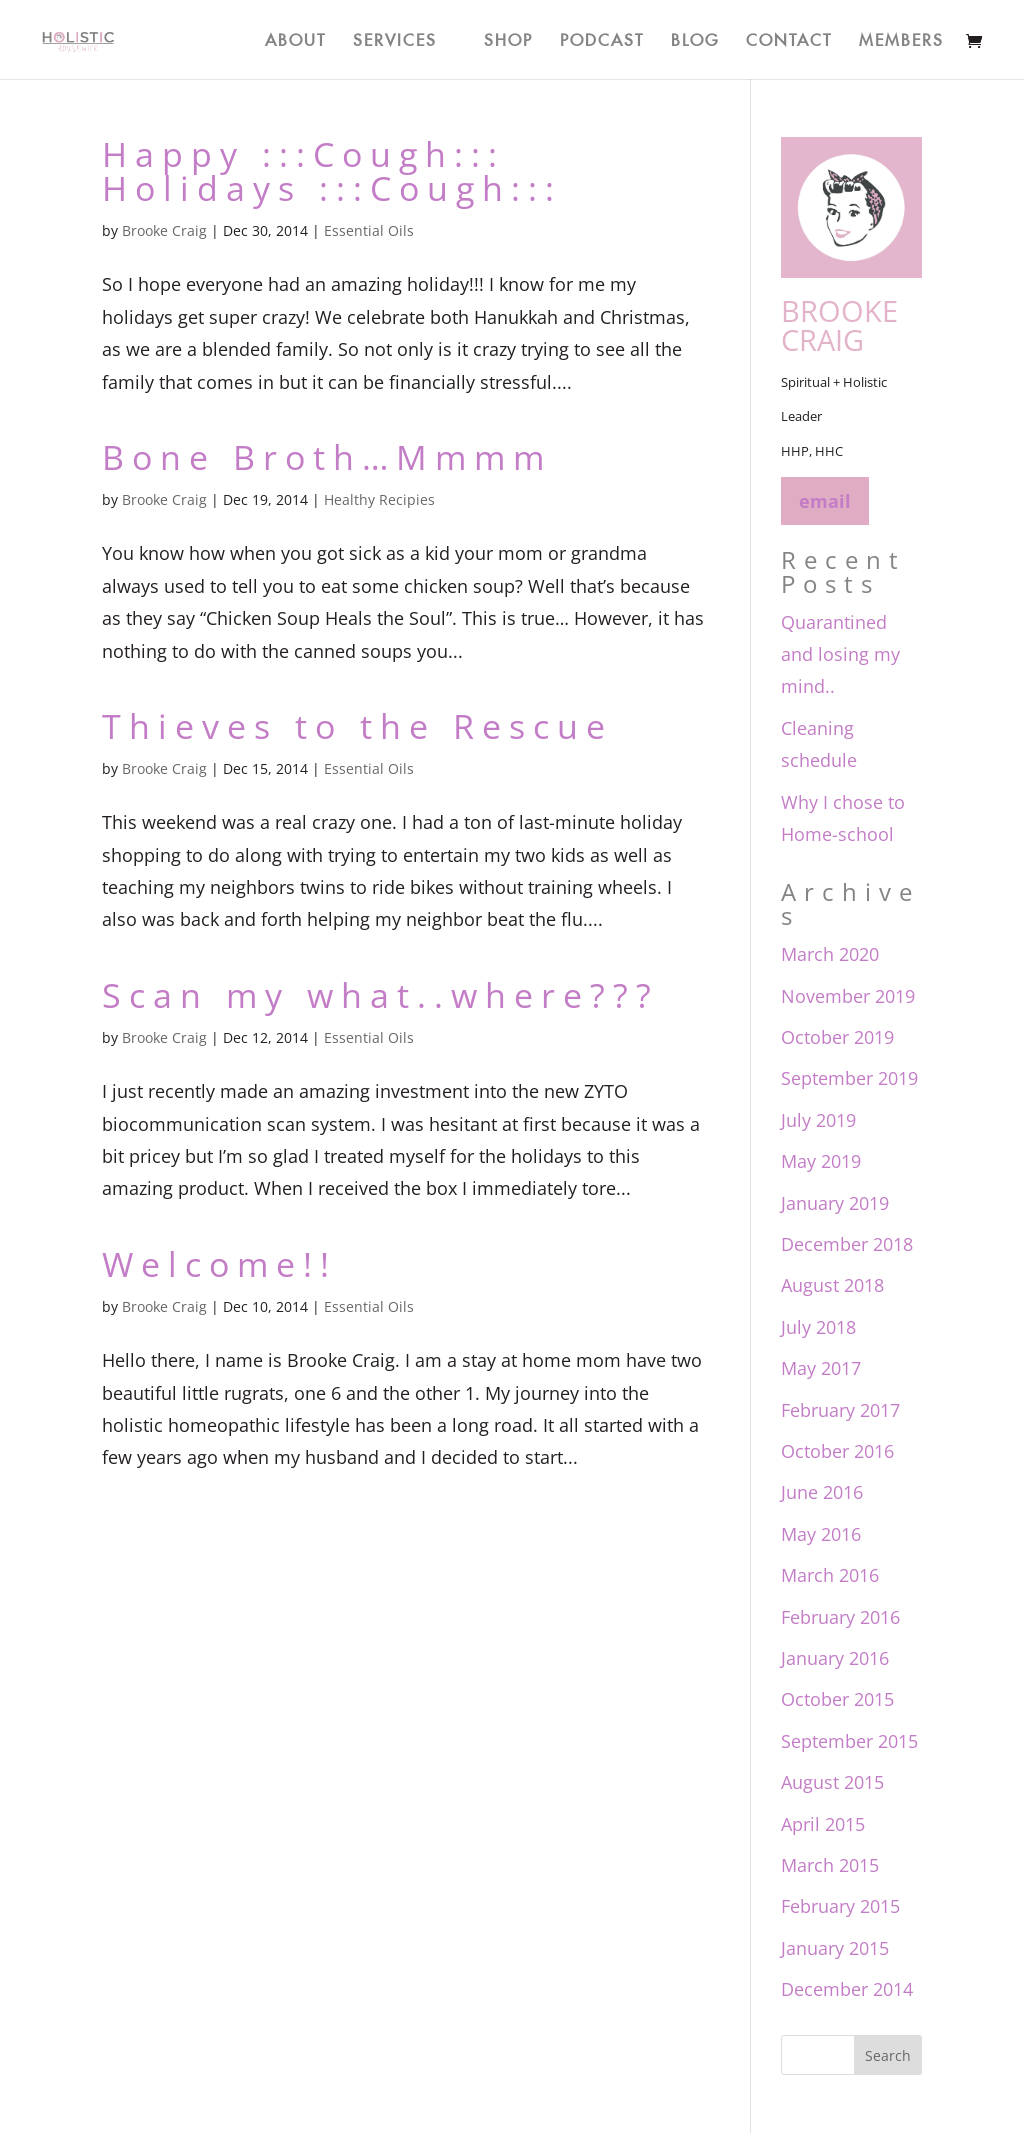 This screenshot has height=2133, width=1024. Describe the element at coordinates (822, 1492) in the screenshot. I see `June 2016` at that location.